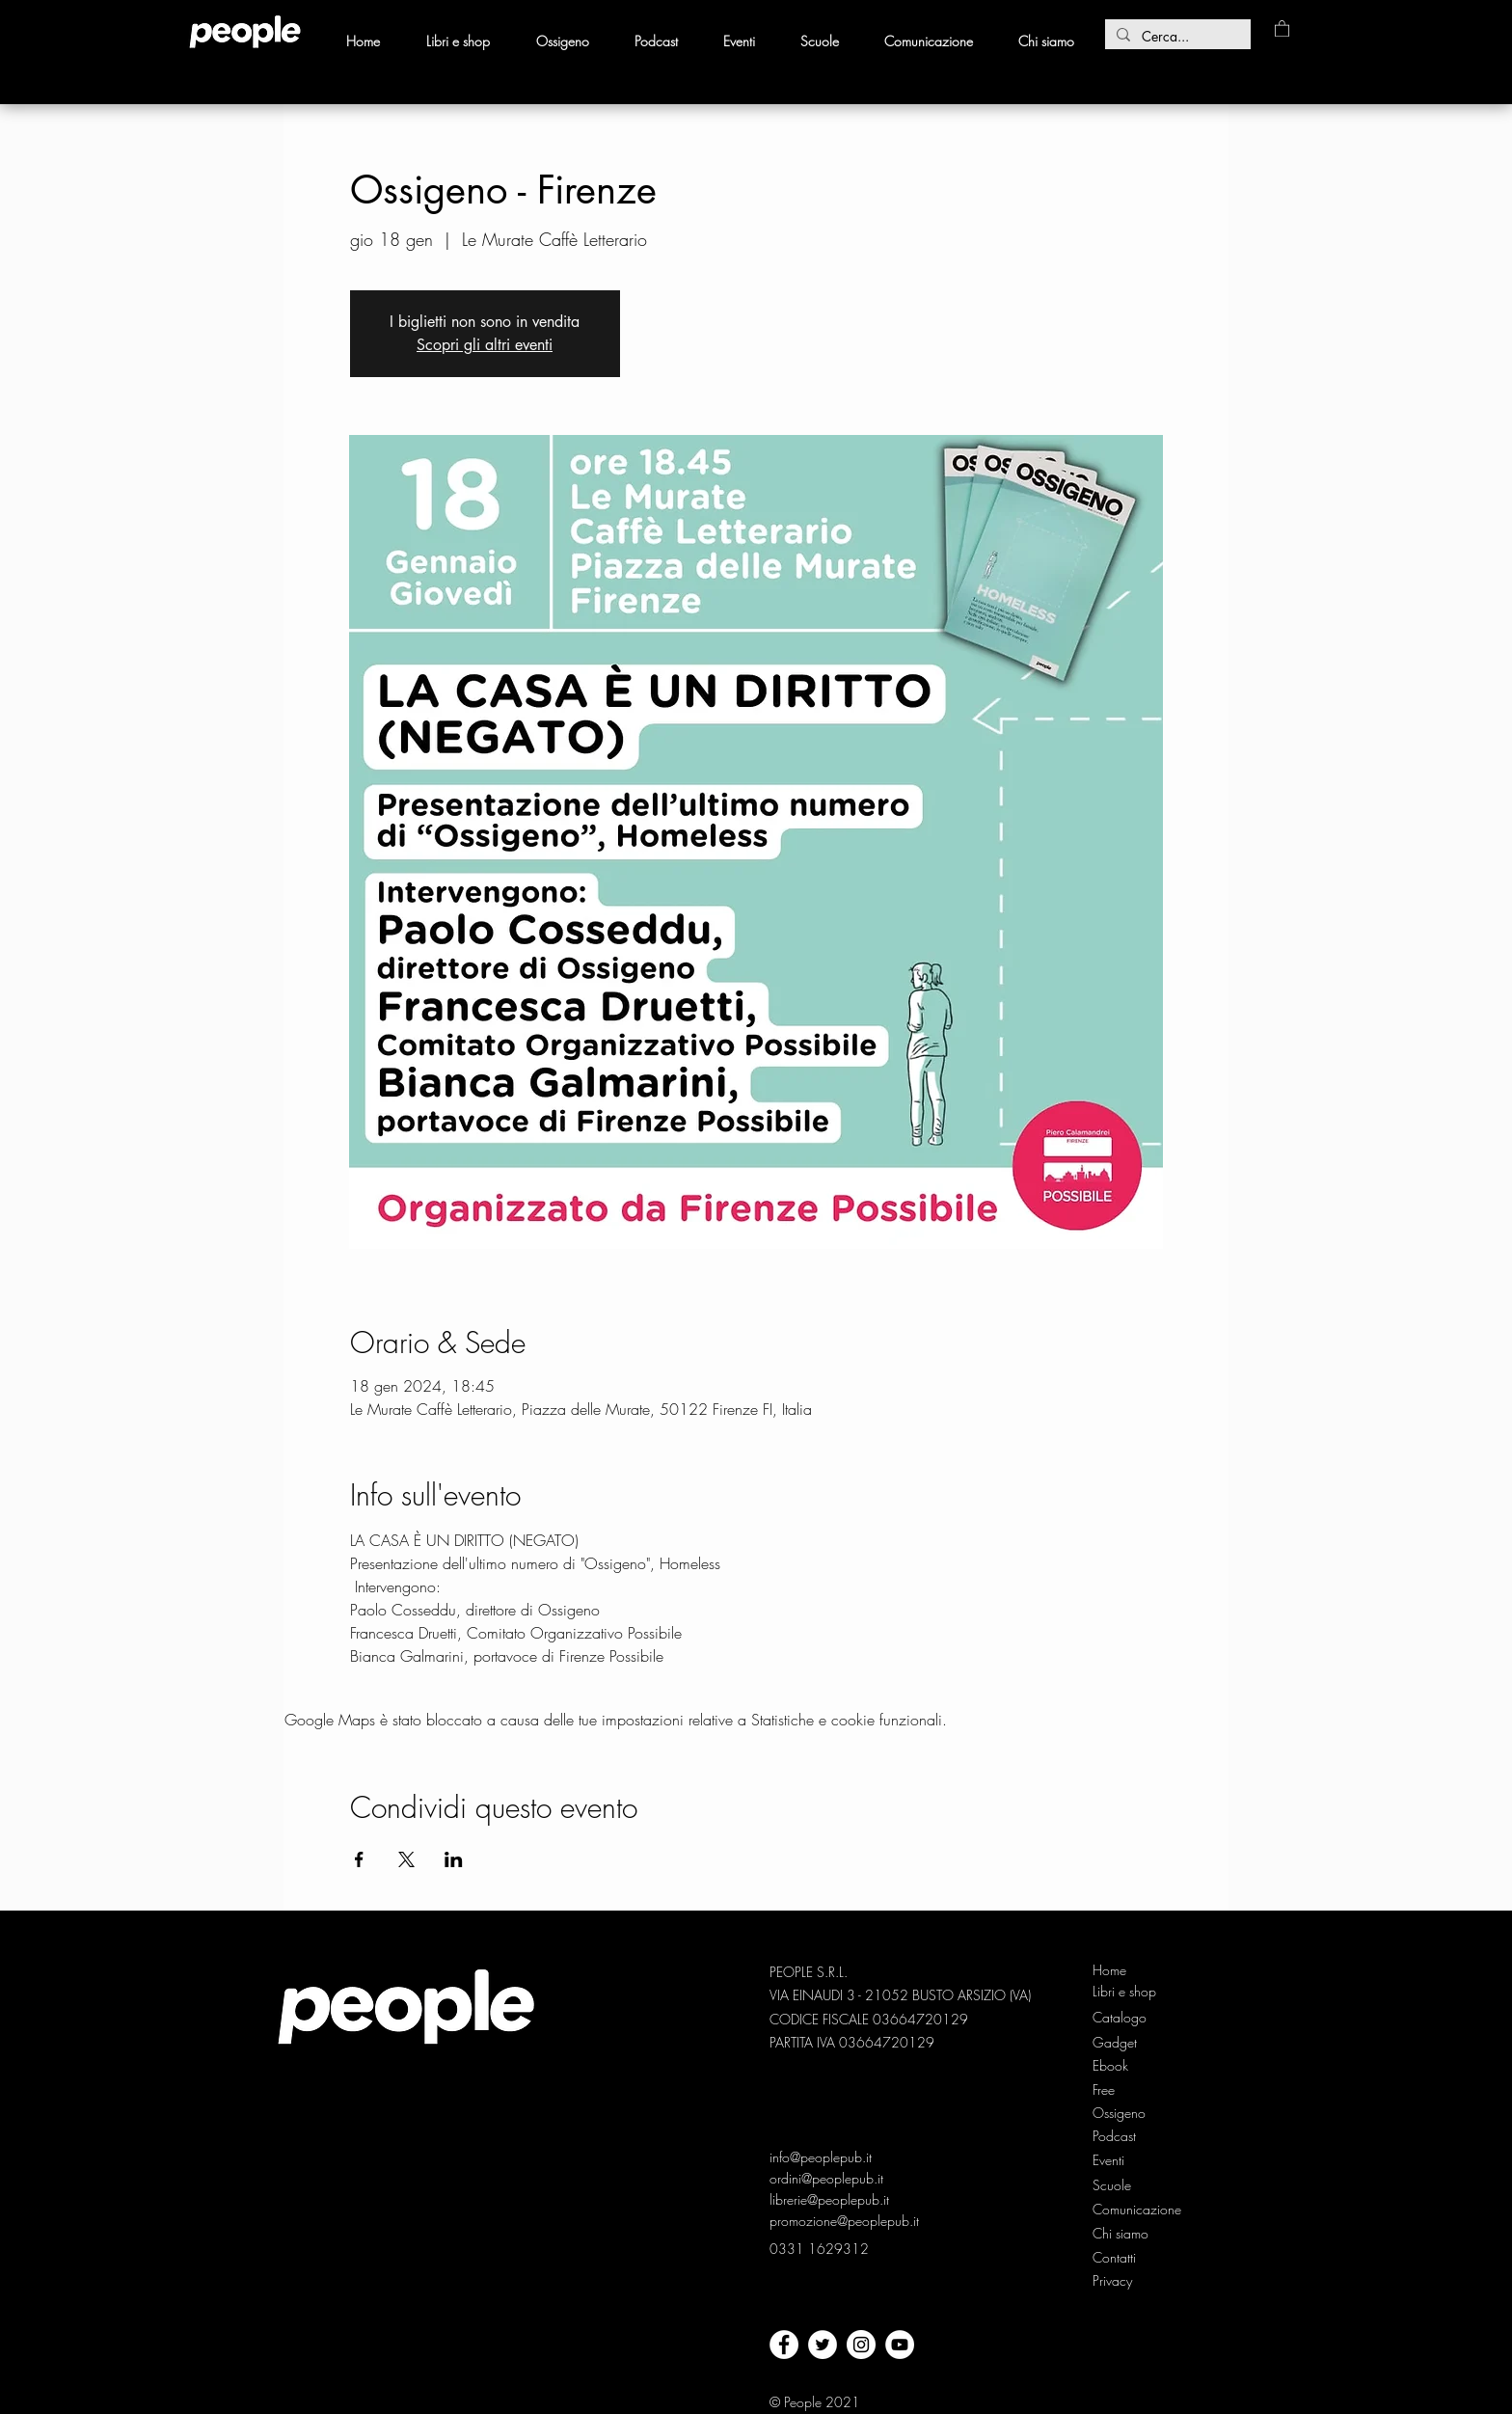  What do you see at coordinates (784, 2344) in the screenshot?
I see `[facebook]` at bounding box center [784, 2344].